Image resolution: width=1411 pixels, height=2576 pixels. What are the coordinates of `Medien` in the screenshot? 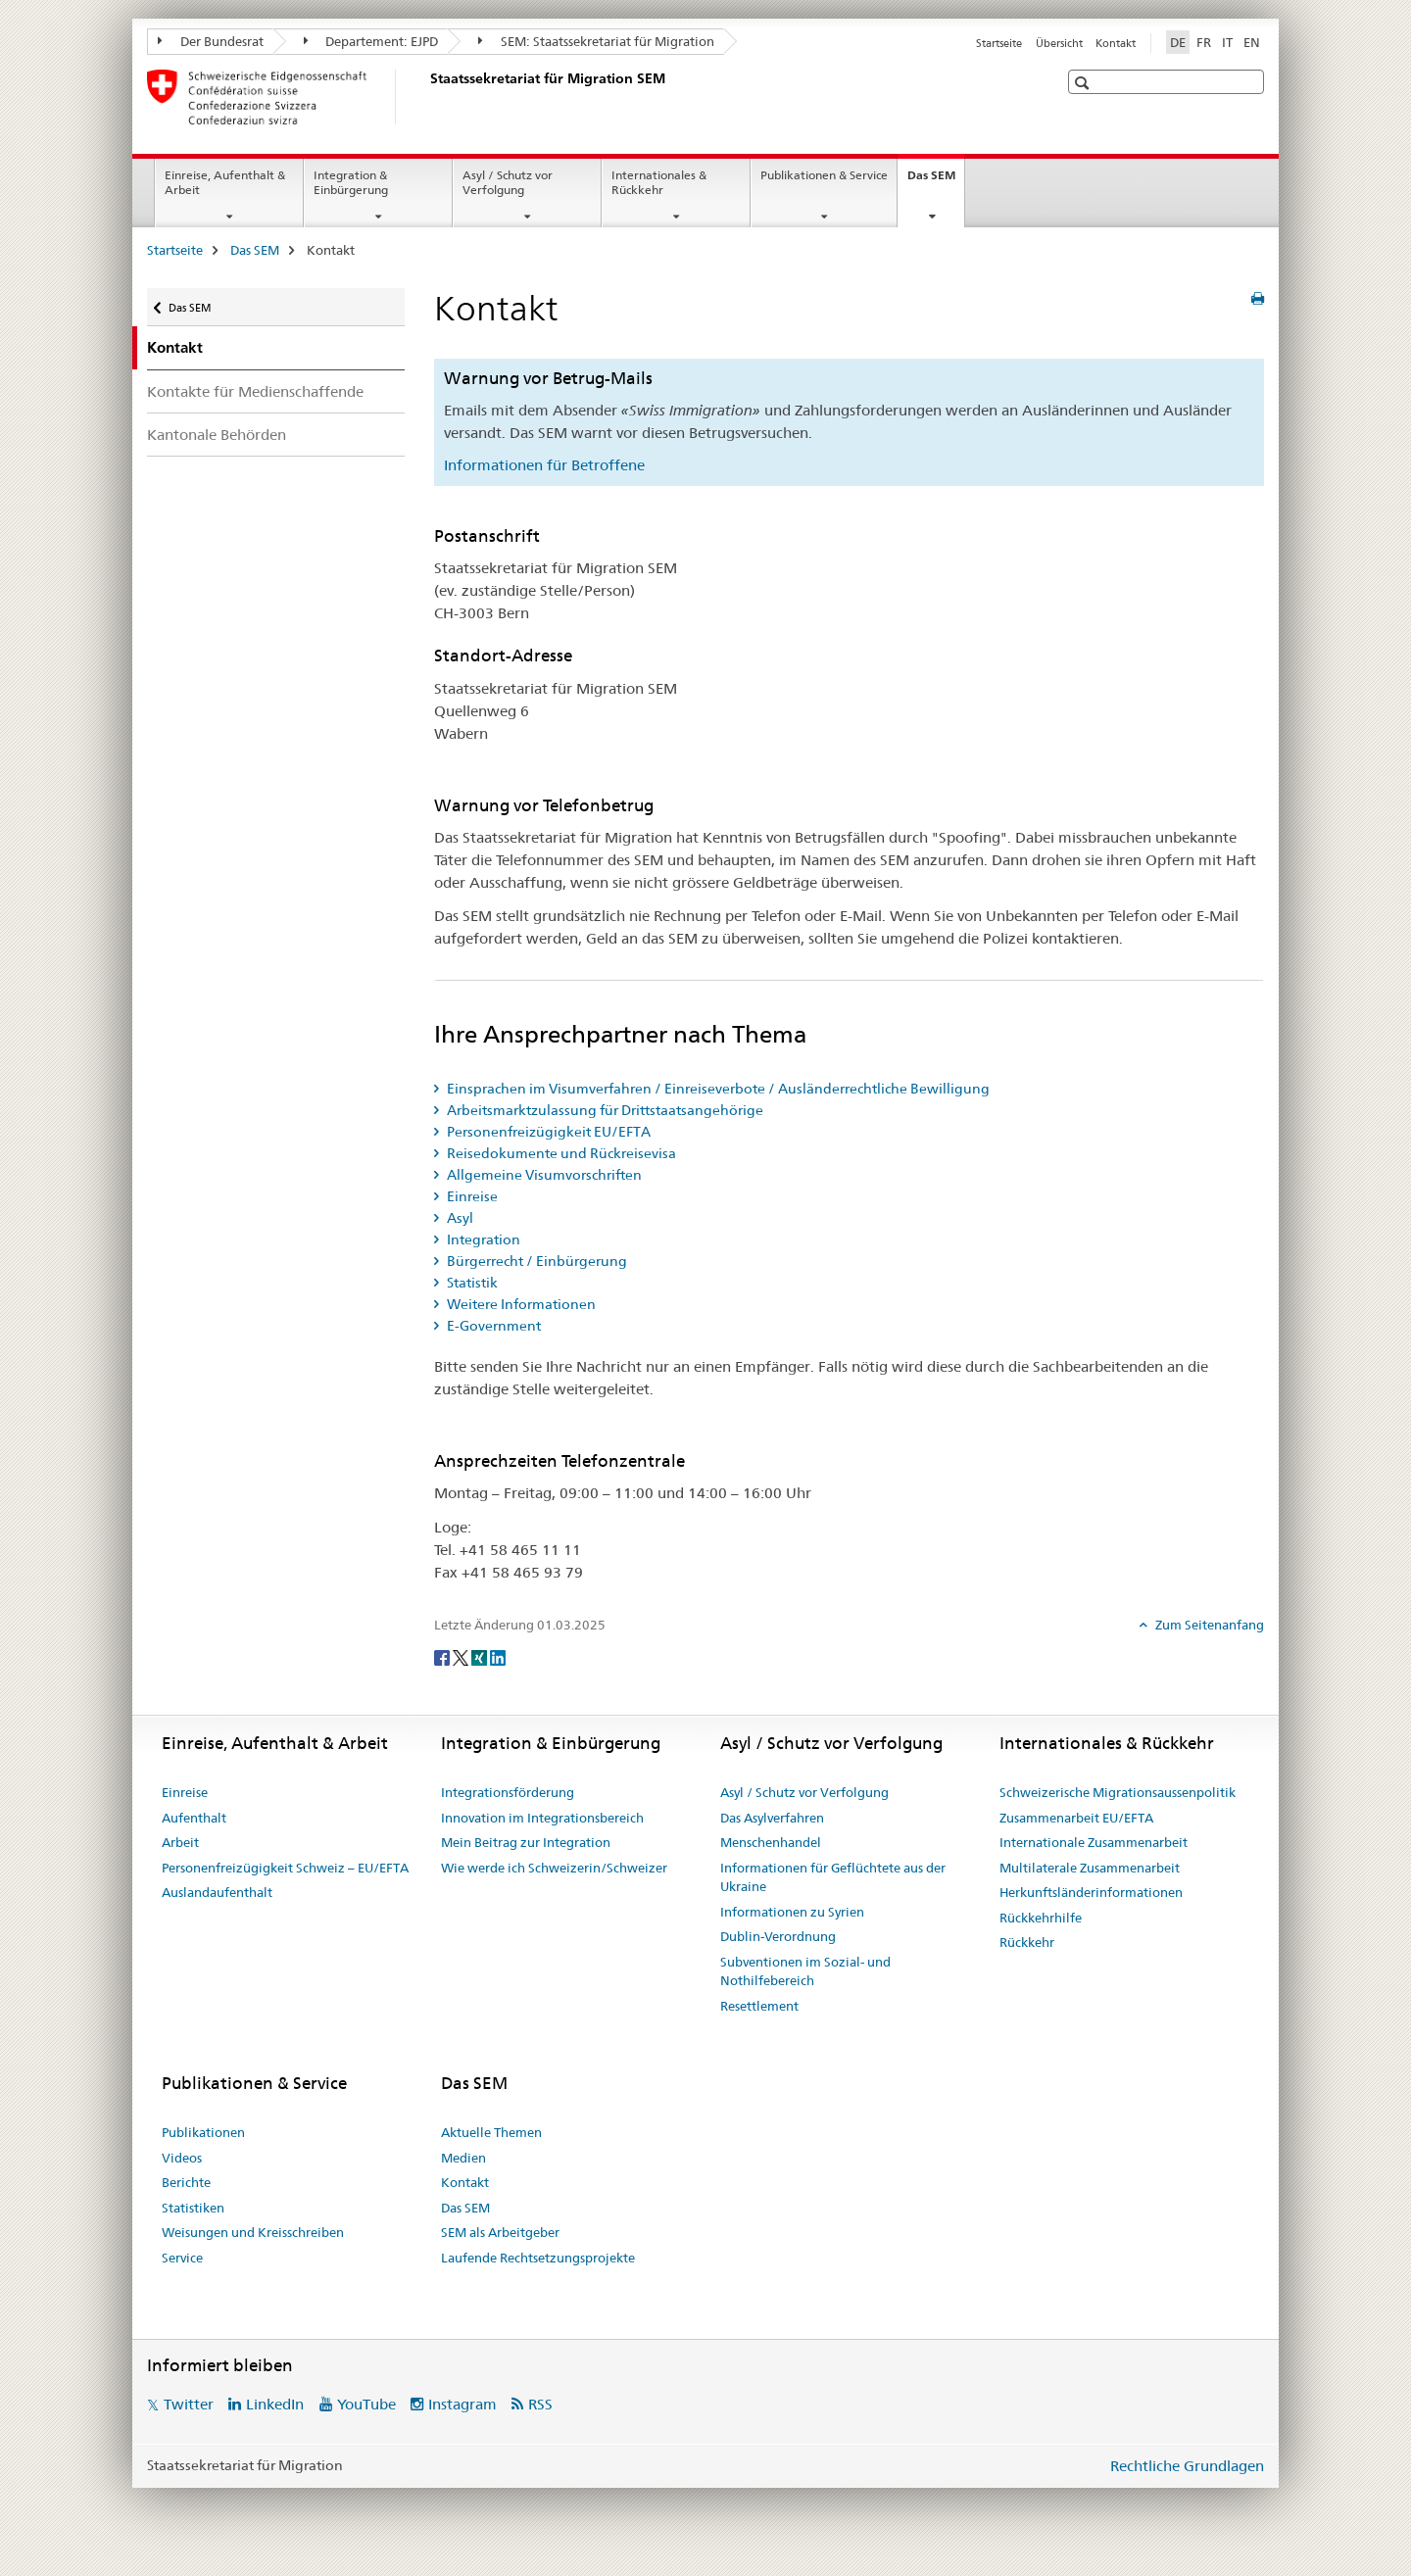 It's located at (463, 2157).